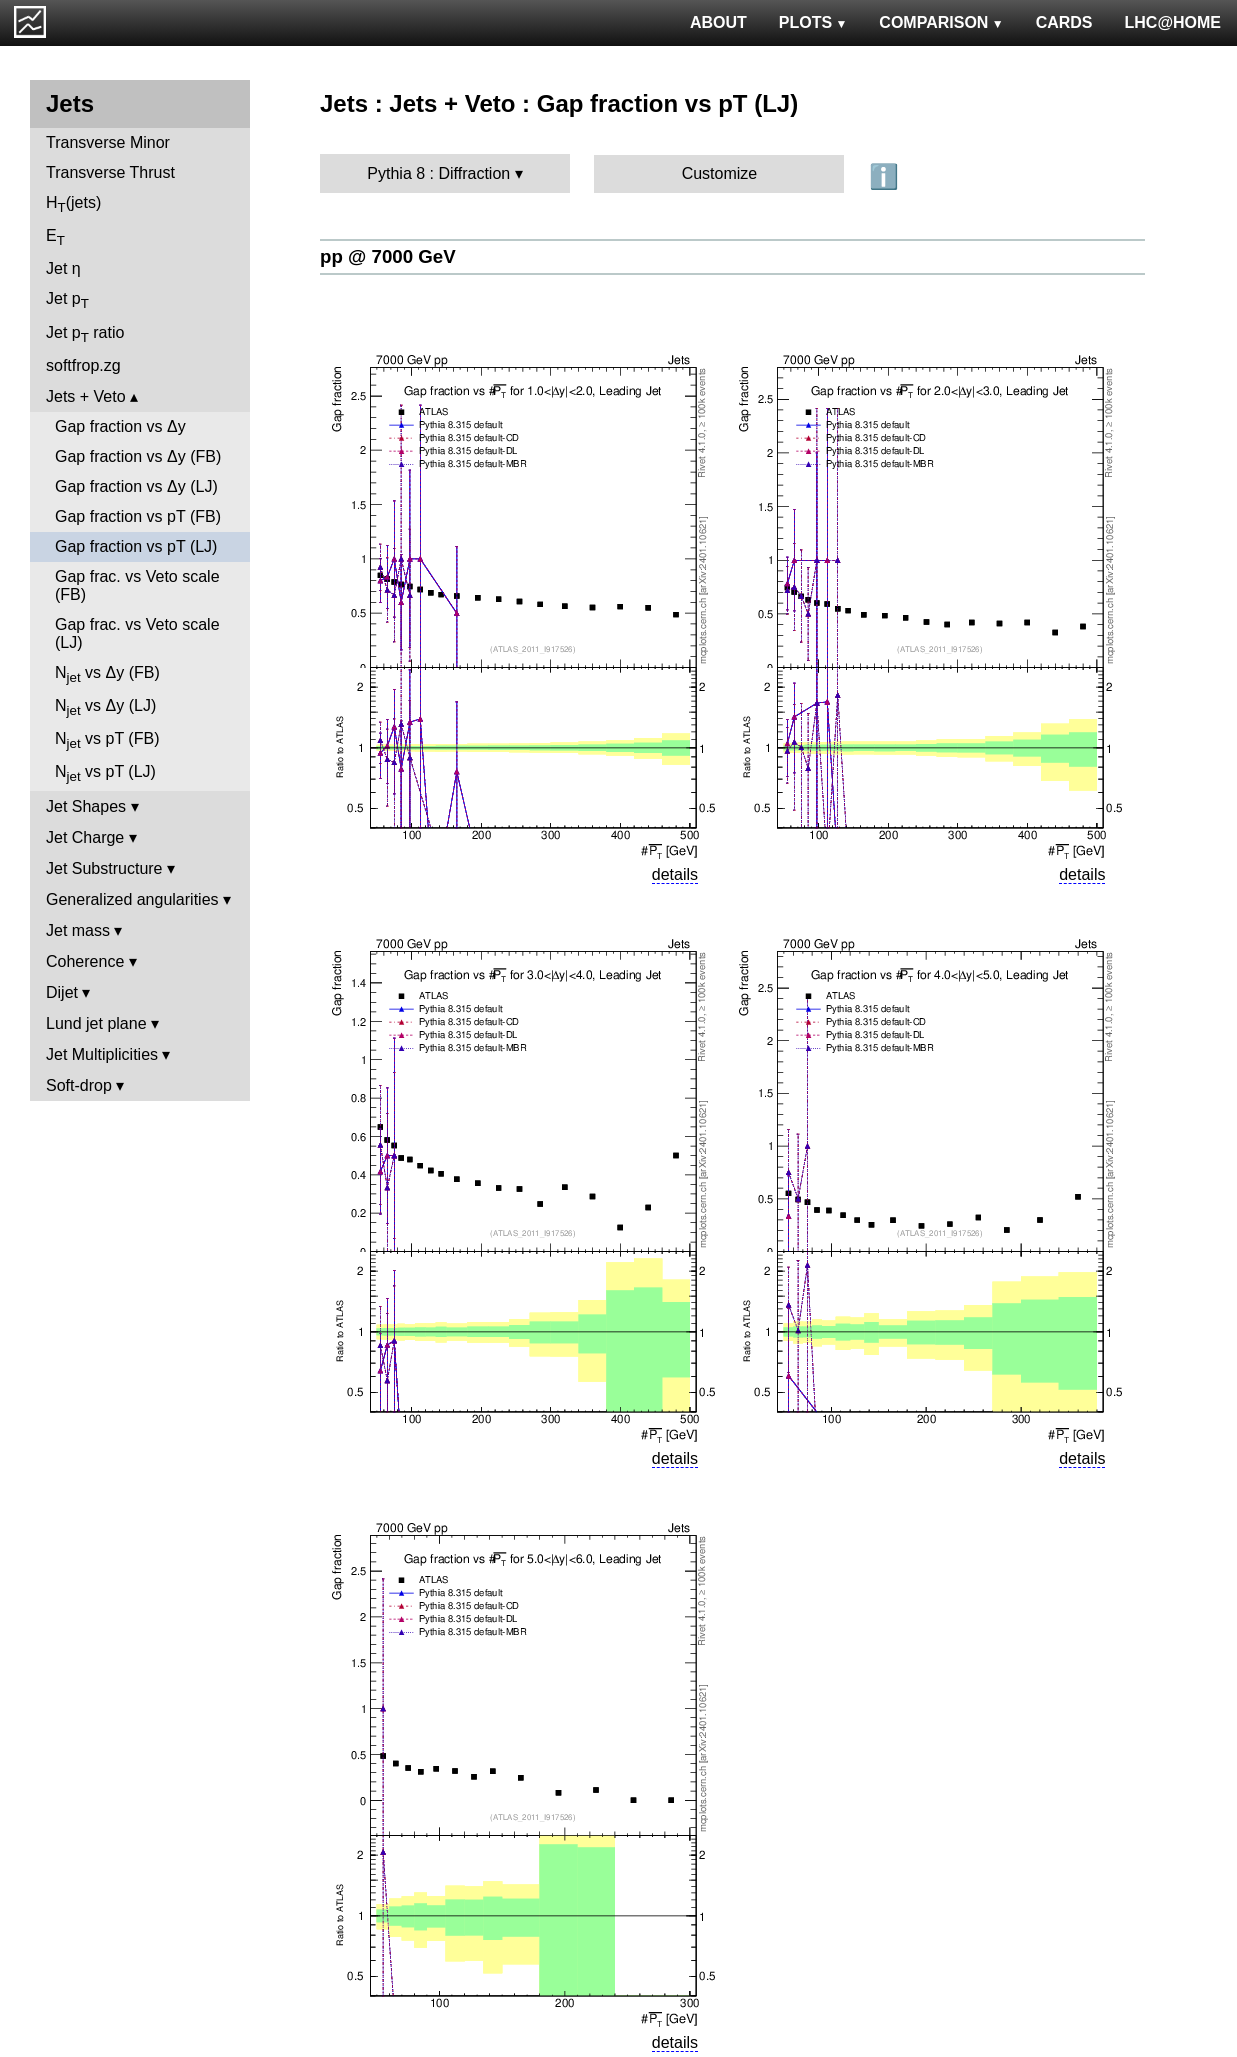 The width and height of the screenshot is (1237, 2057). I want to click on Gap fraction vs Δy (FB), so click(138, 456).